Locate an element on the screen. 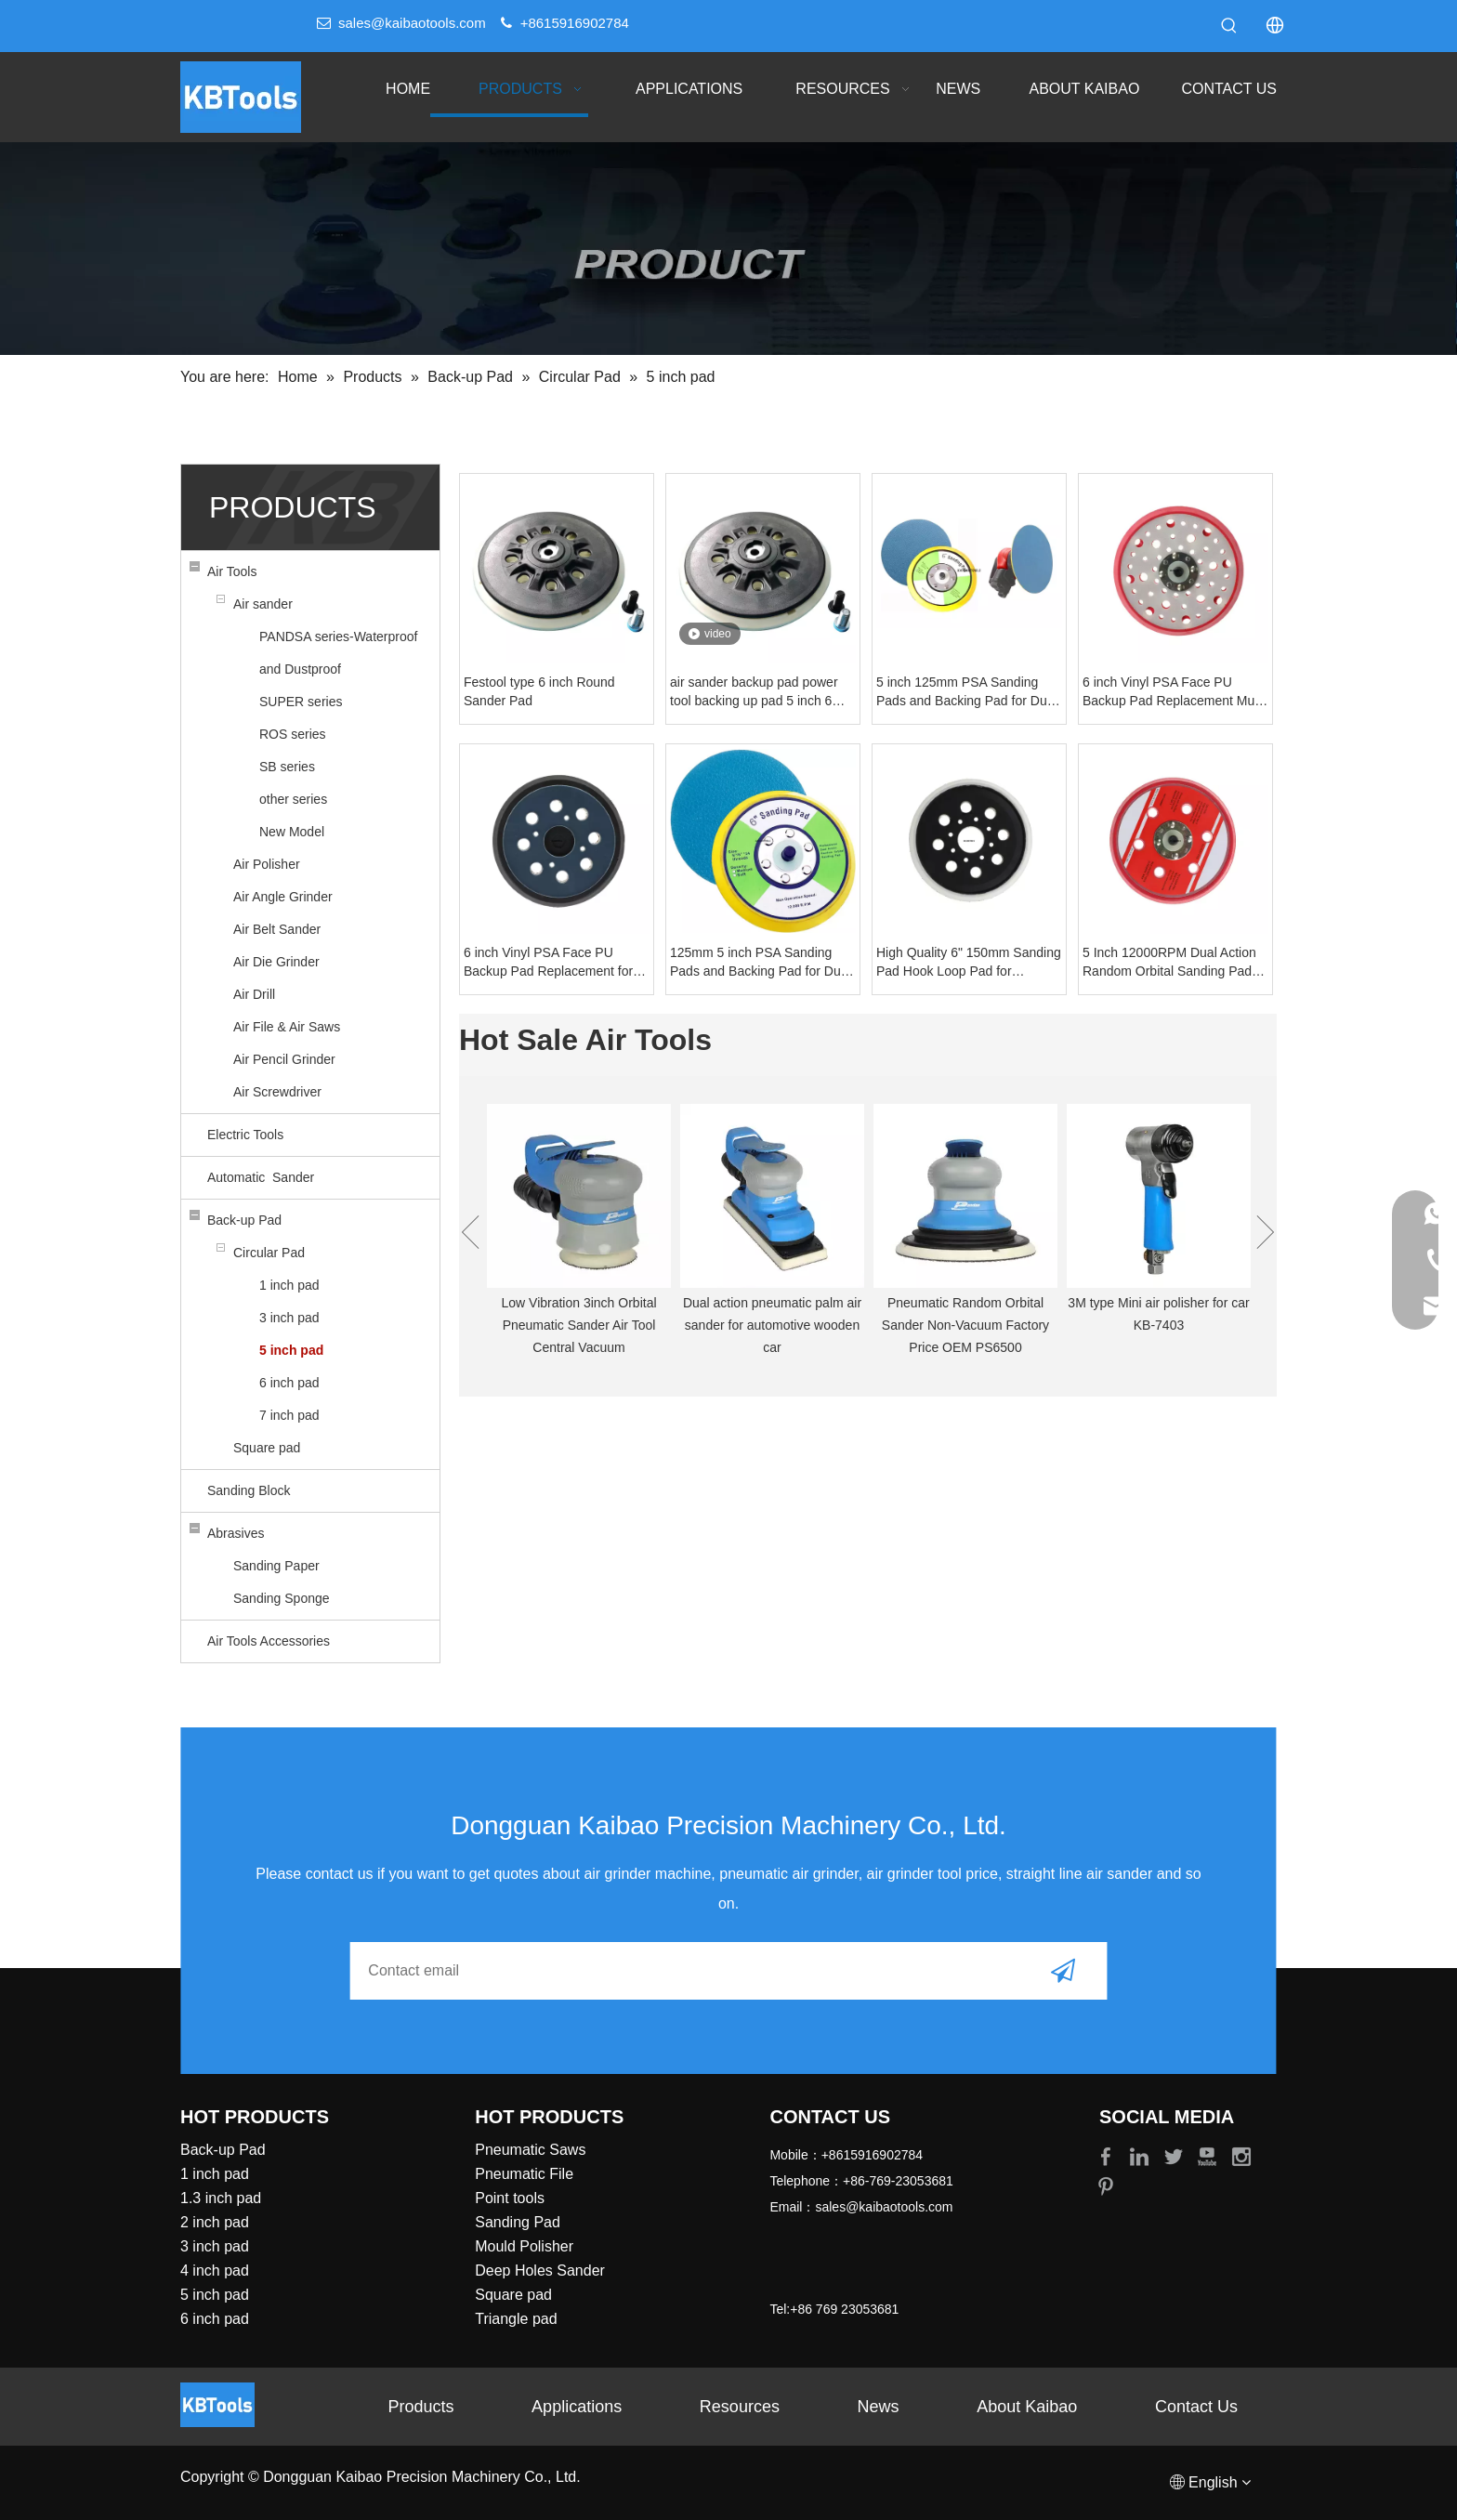 This screenshot has height=2520, width=1457. Sanding Paper is located at coordinates (276, 1565).